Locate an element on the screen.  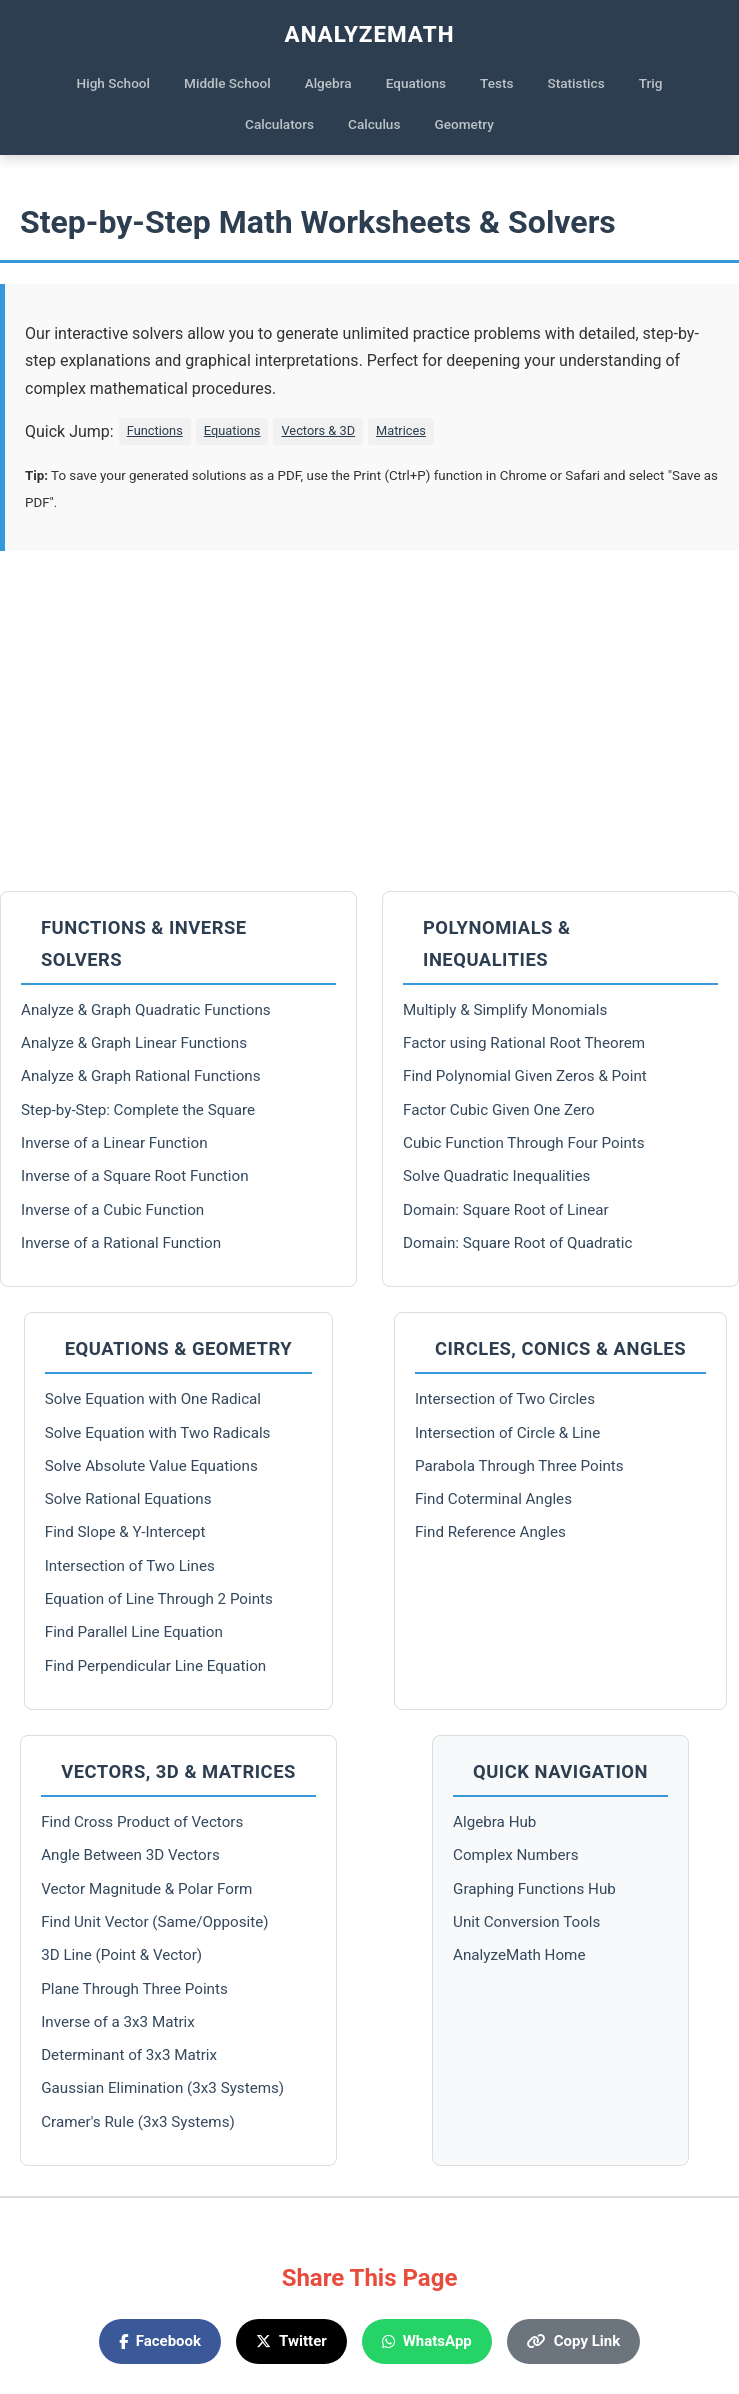
Trig is located at coordinates (651, 83).